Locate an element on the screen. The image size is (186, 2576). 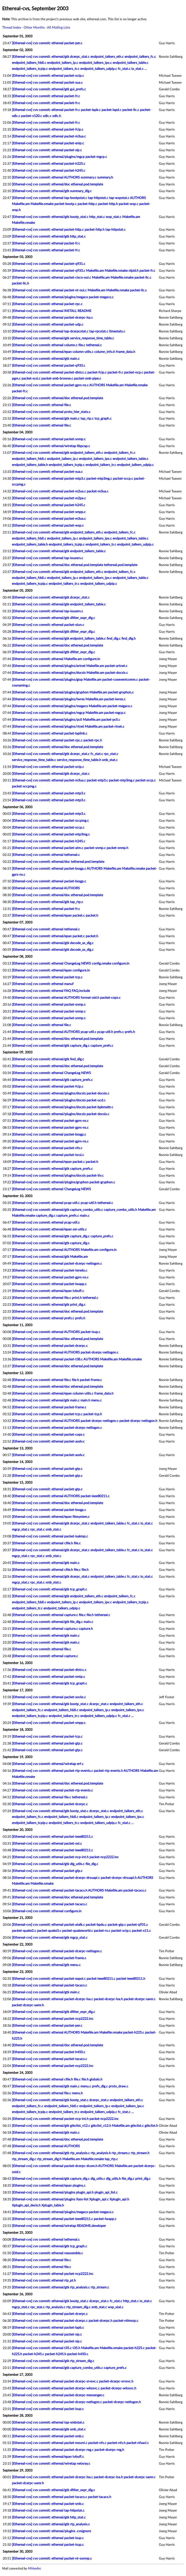
[Ethereal-cvs] cvs commit: ethereal/gtk capture_dlg.c dlg_utils.c dlg_utils.h file_dlg.c print_dlg.c is located at coordinates (81, 2178).